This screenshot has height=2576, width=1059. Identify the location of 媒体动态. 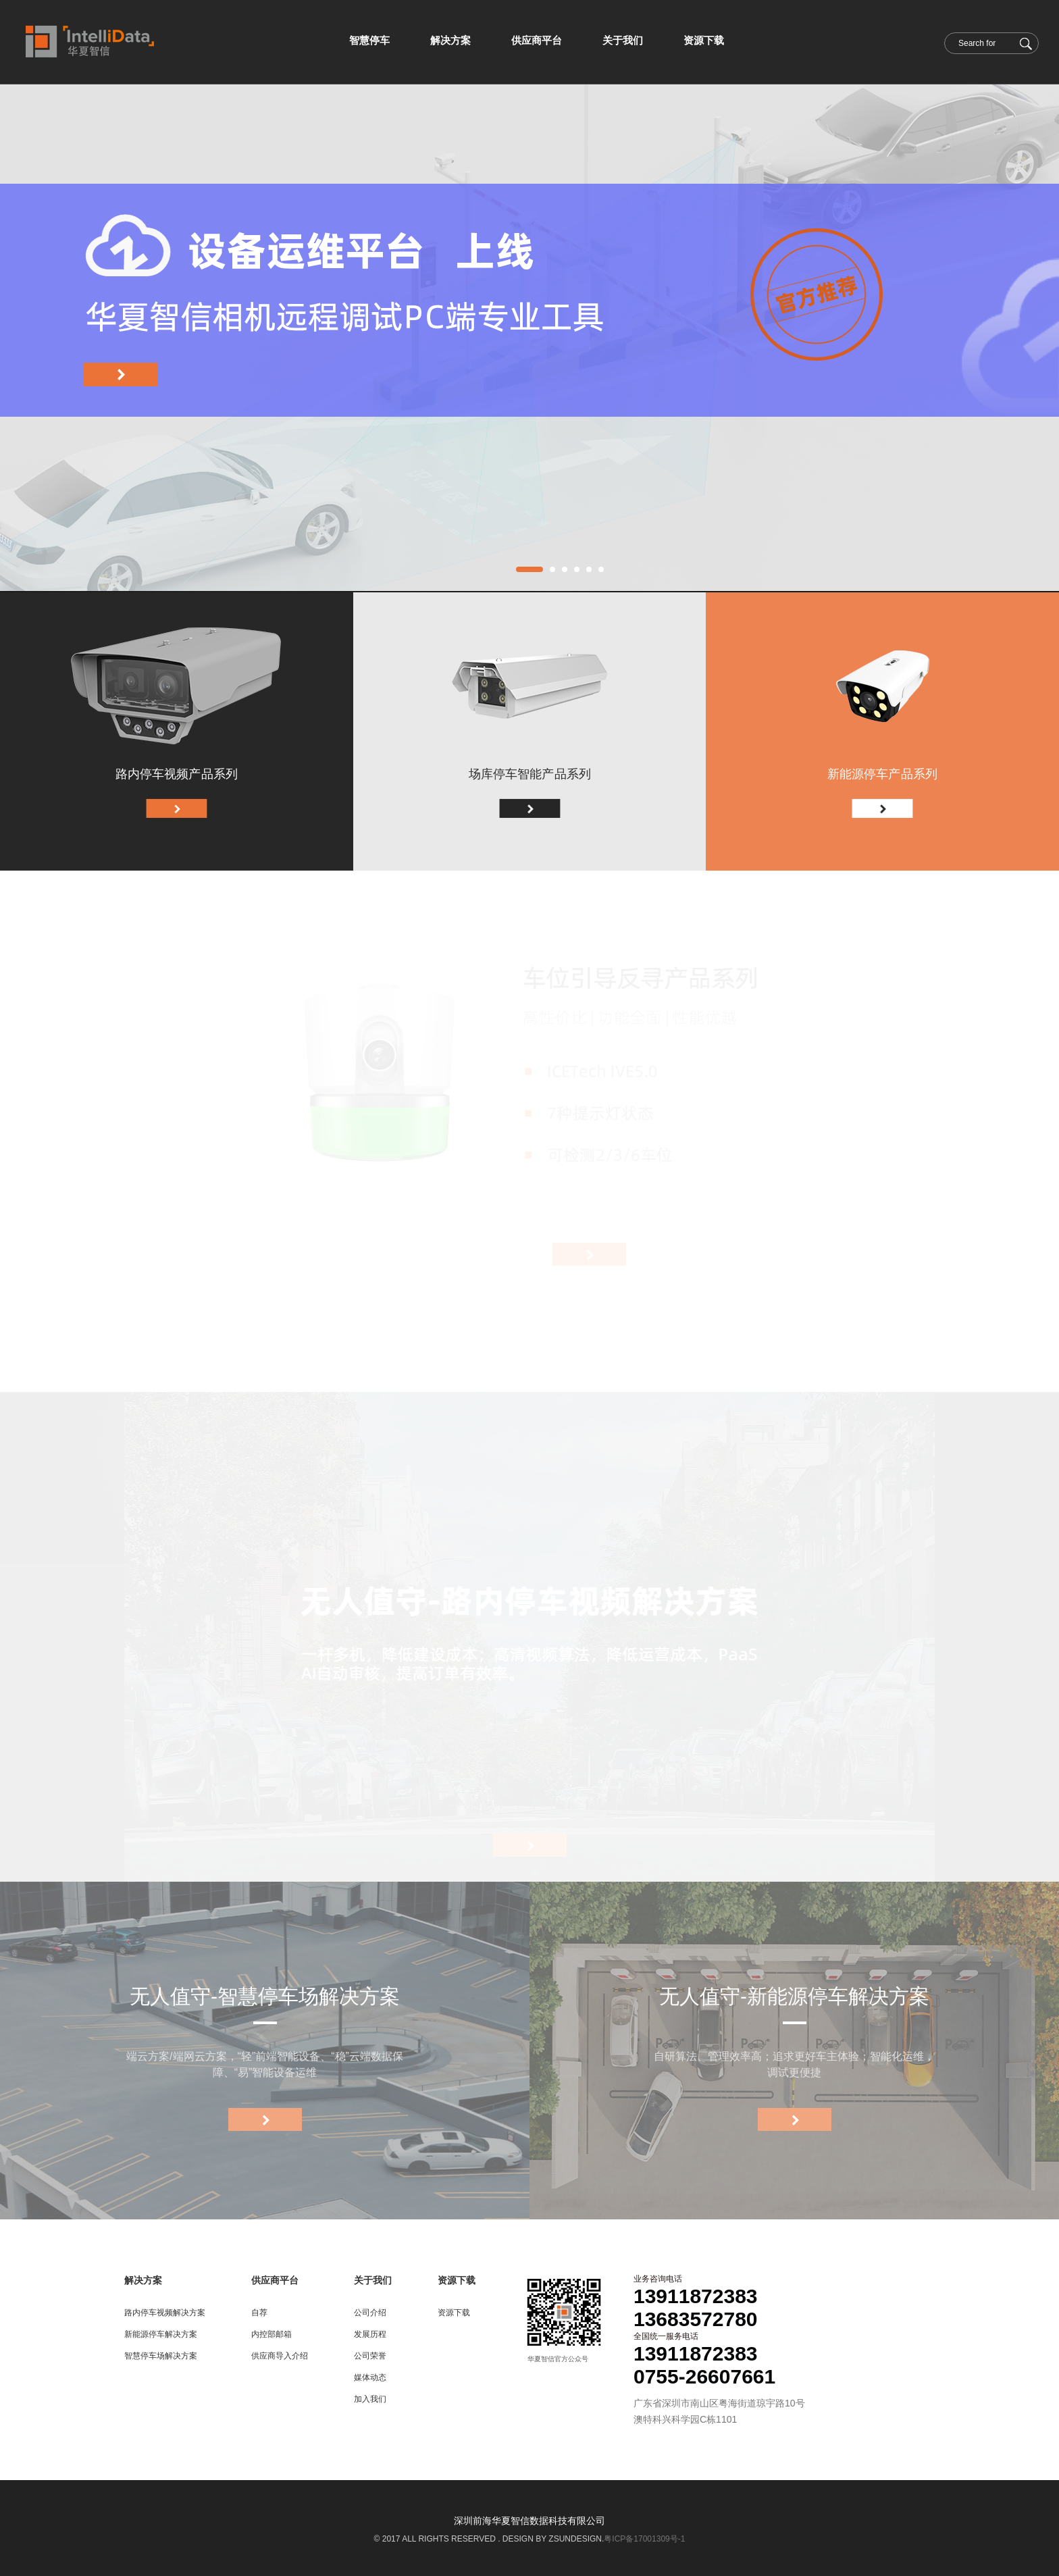
(370, 2377).